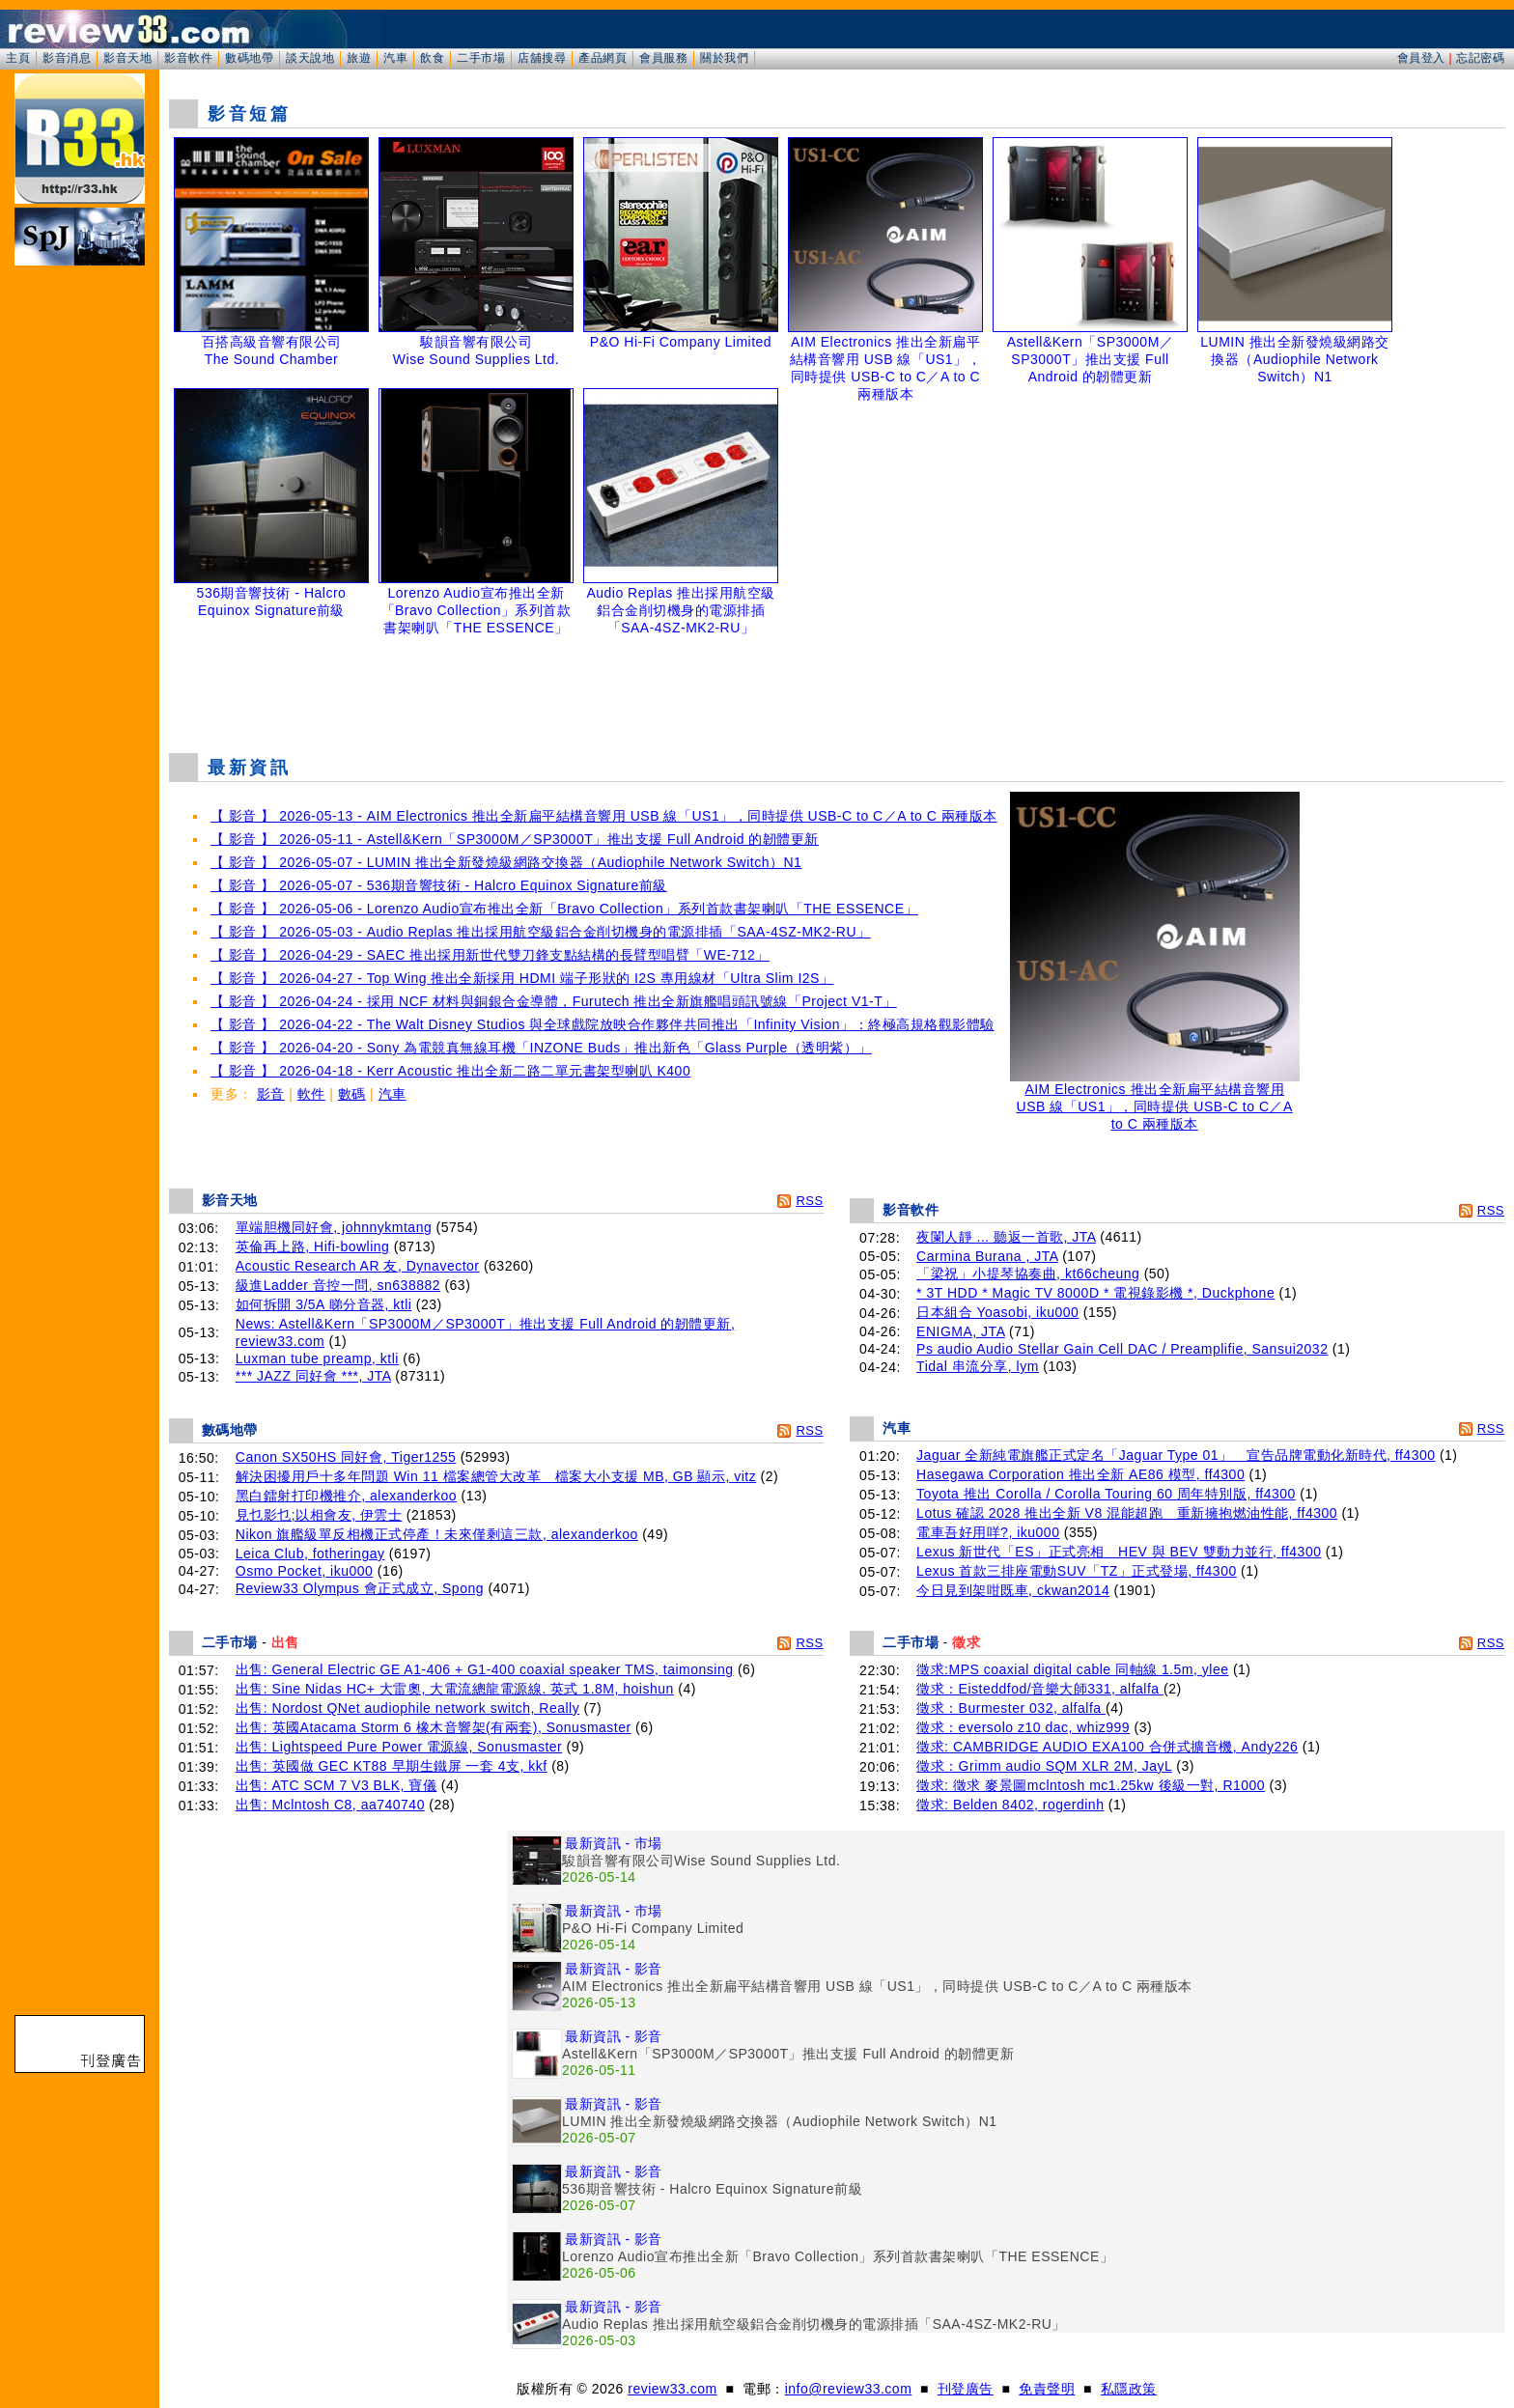  Describe the element at coordinates (490, 955) in the screenshot. I see `【 影音 】 2026-04-29 - SAEC 推出採用新世代雙刀鋒支點結構的長臂型唱臂「WE-712」` at that location.